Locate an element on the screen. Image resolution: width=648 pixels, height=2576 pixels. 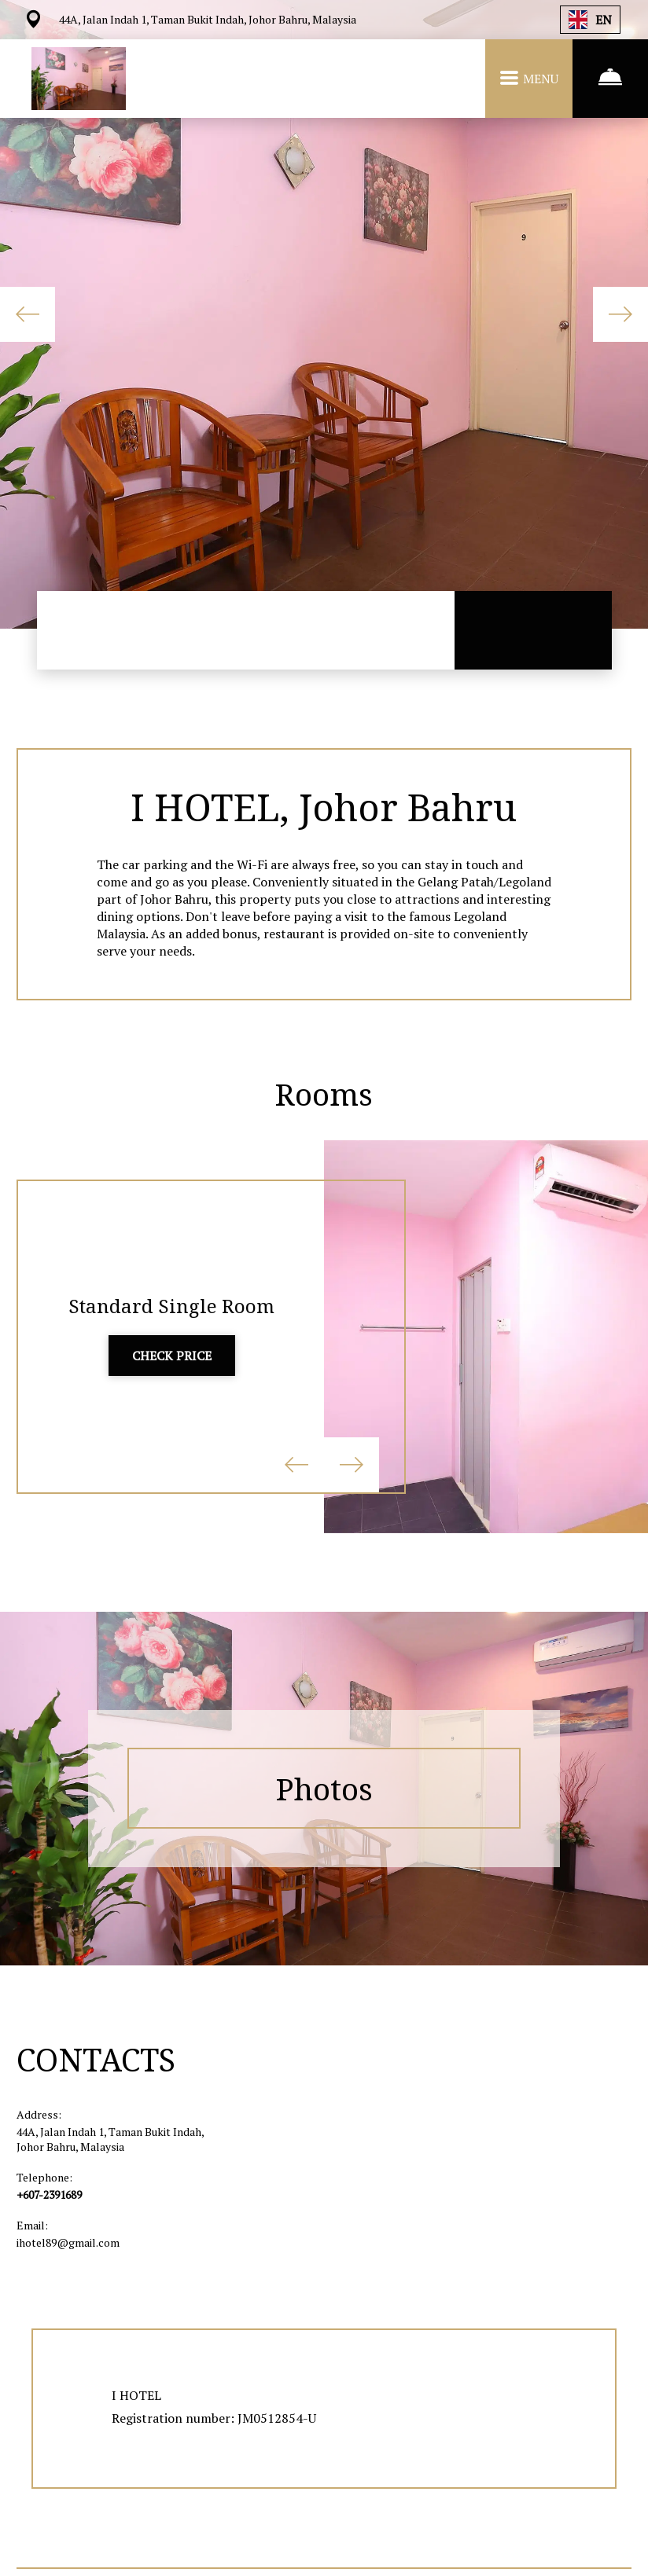
Photos is located at coordinates (324, 1793).